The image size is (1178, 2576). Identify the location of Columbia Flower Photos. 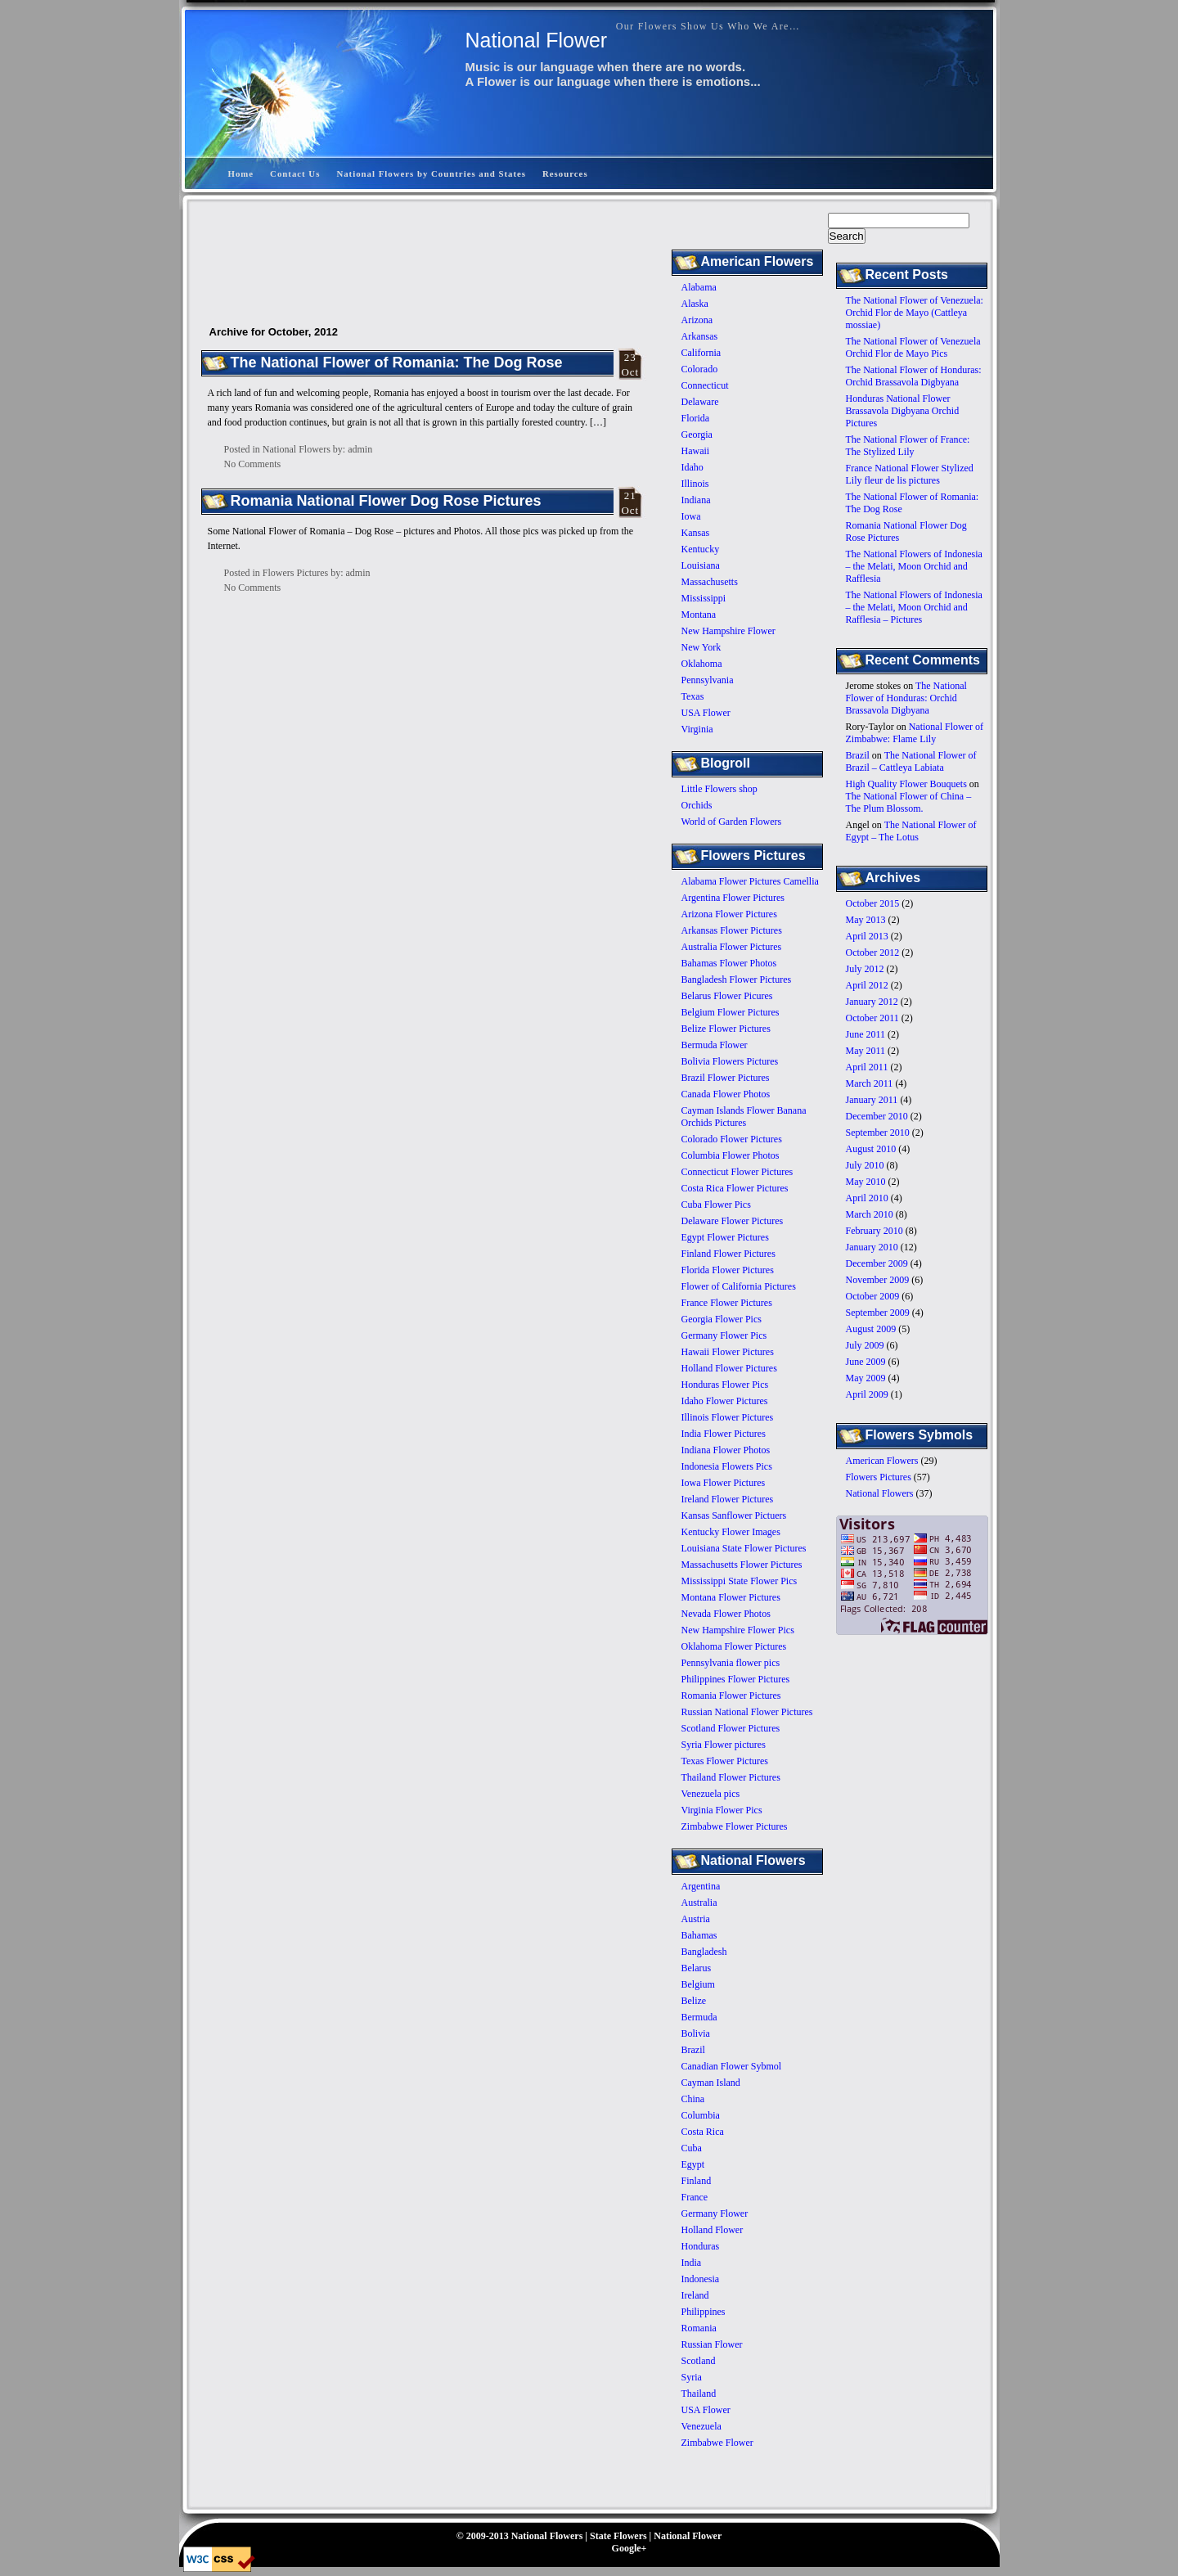
(730, 1155).